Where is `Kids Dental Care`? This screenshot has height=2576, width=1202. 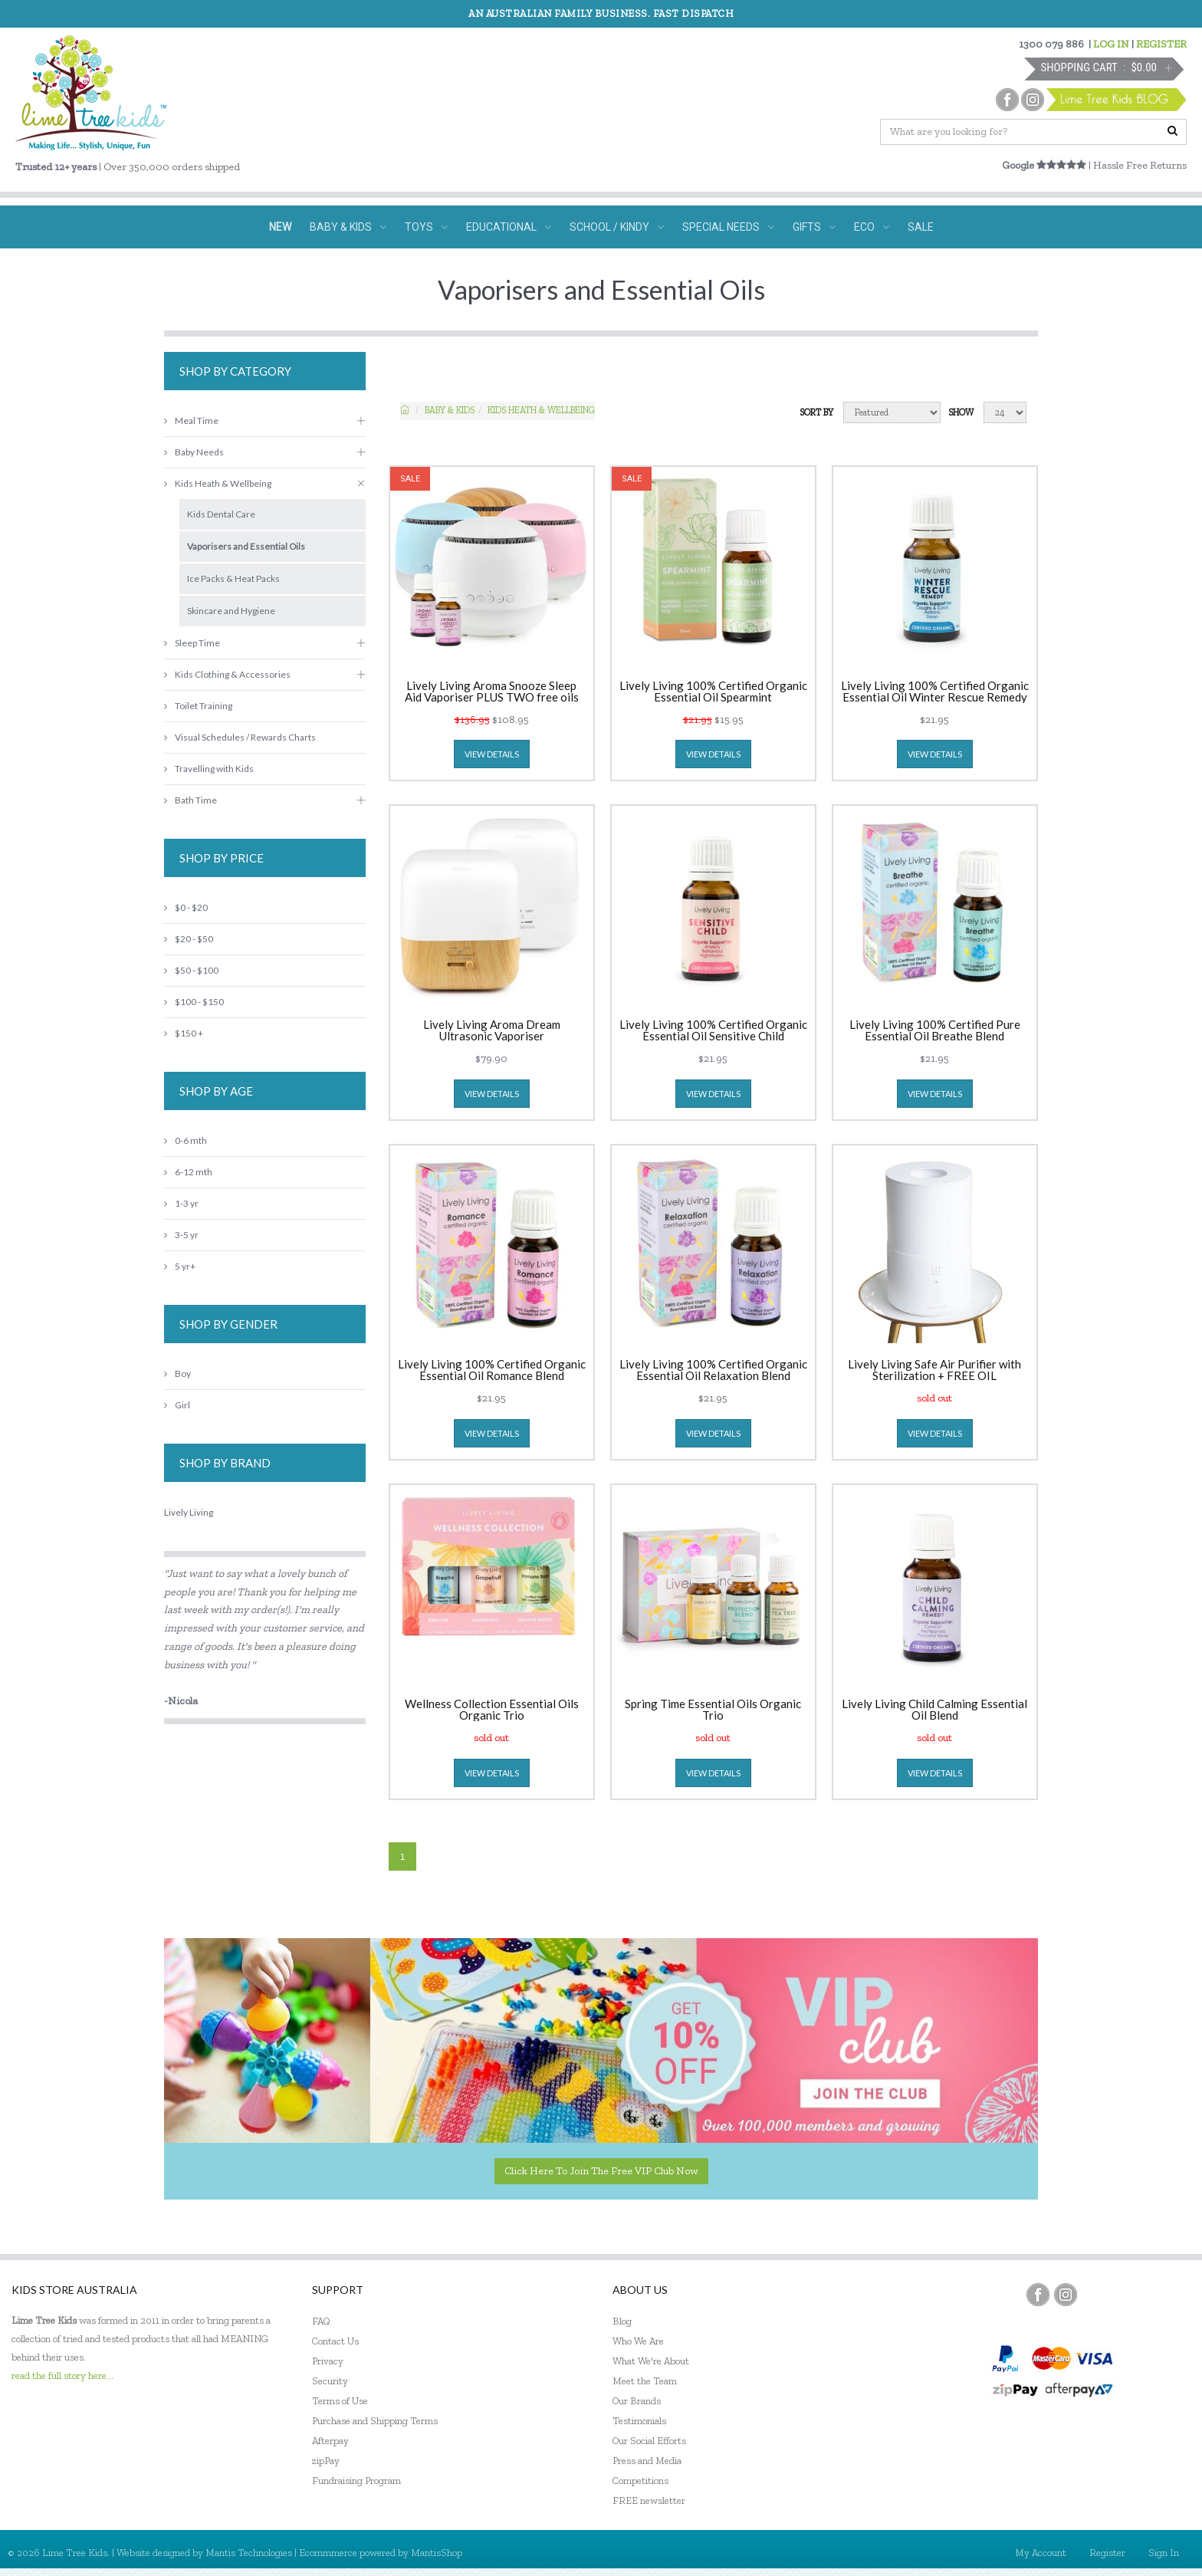
Kids Dental Care is located at coordinates (221, 514).